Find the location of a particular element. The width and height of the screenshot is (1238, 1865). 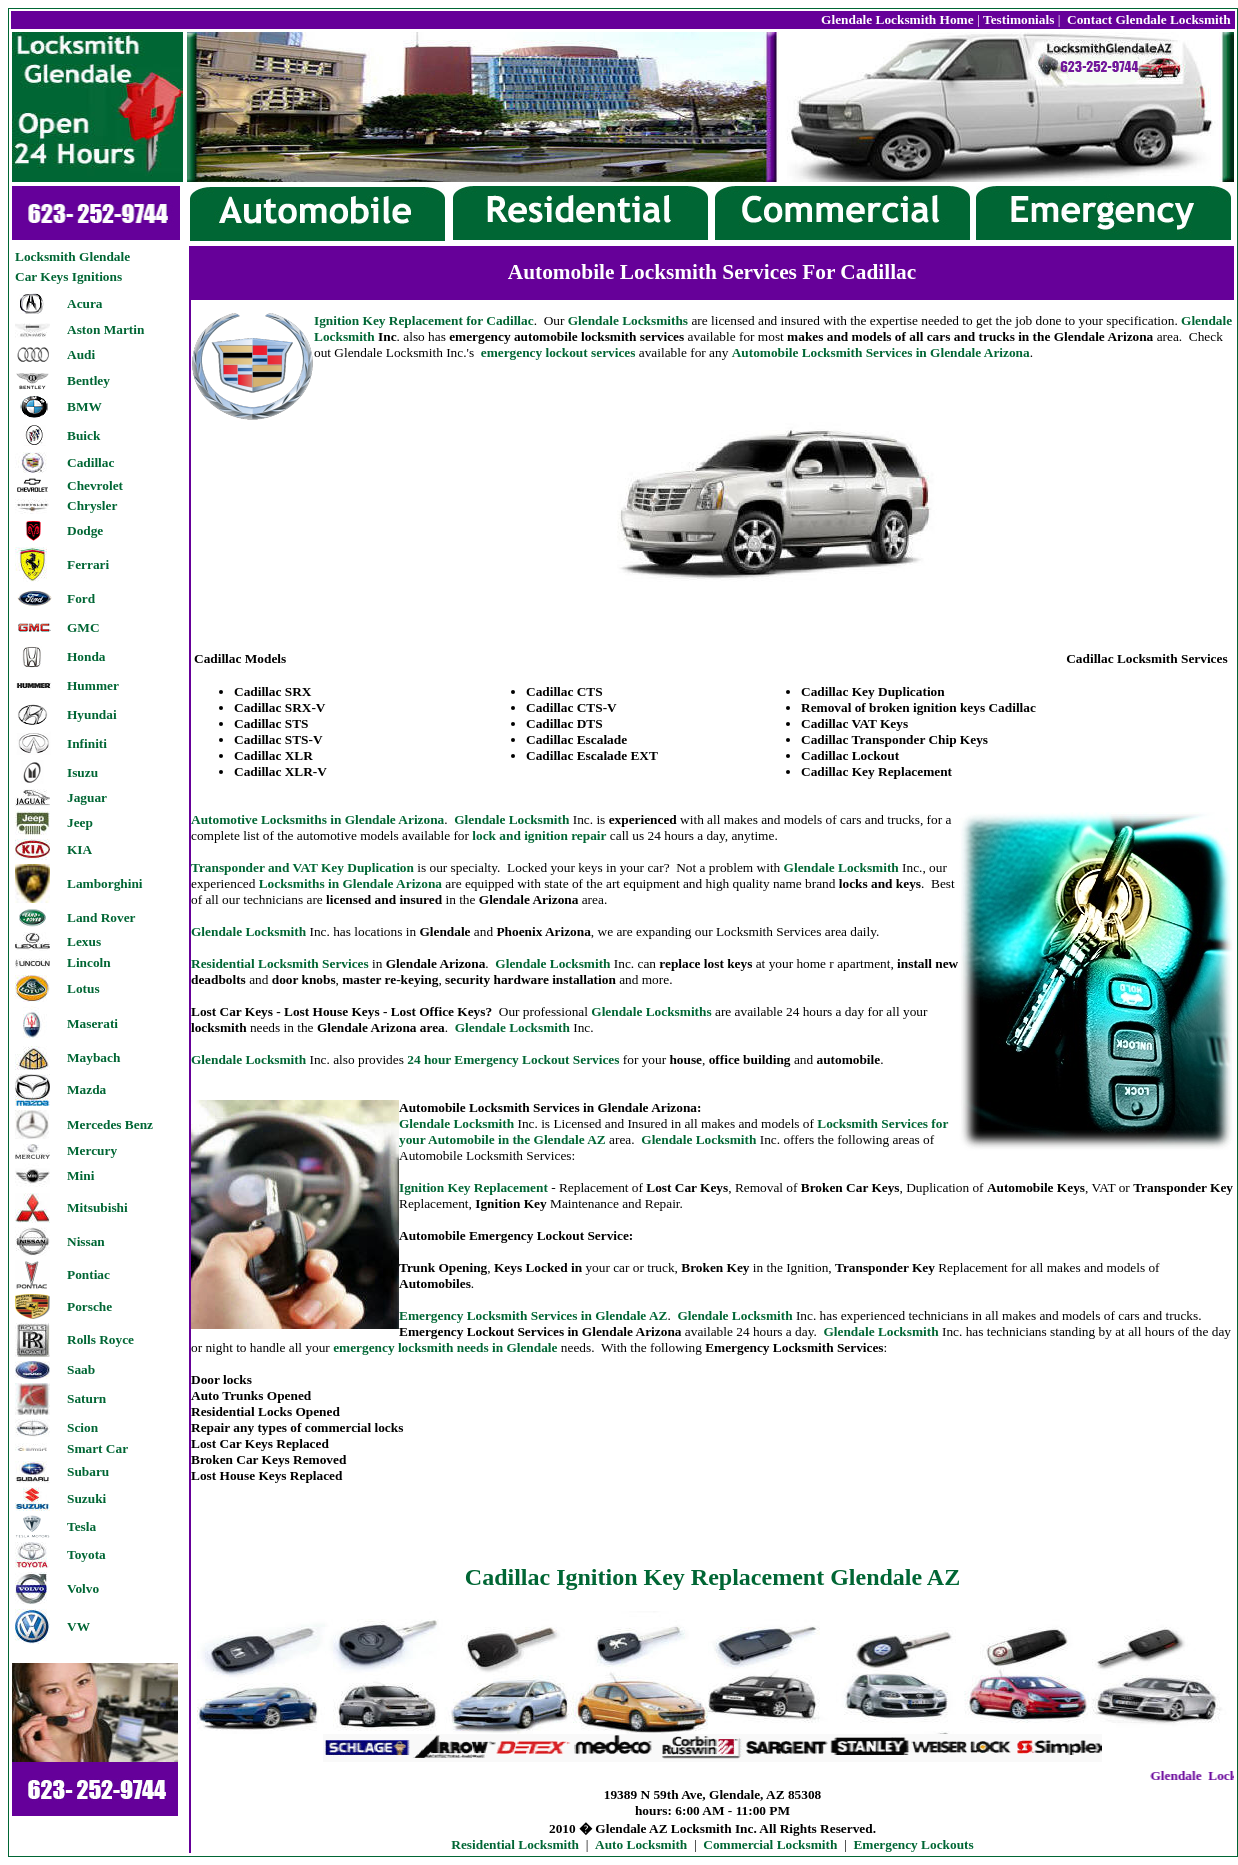

Volvo is located at coordinates (83, 1588).